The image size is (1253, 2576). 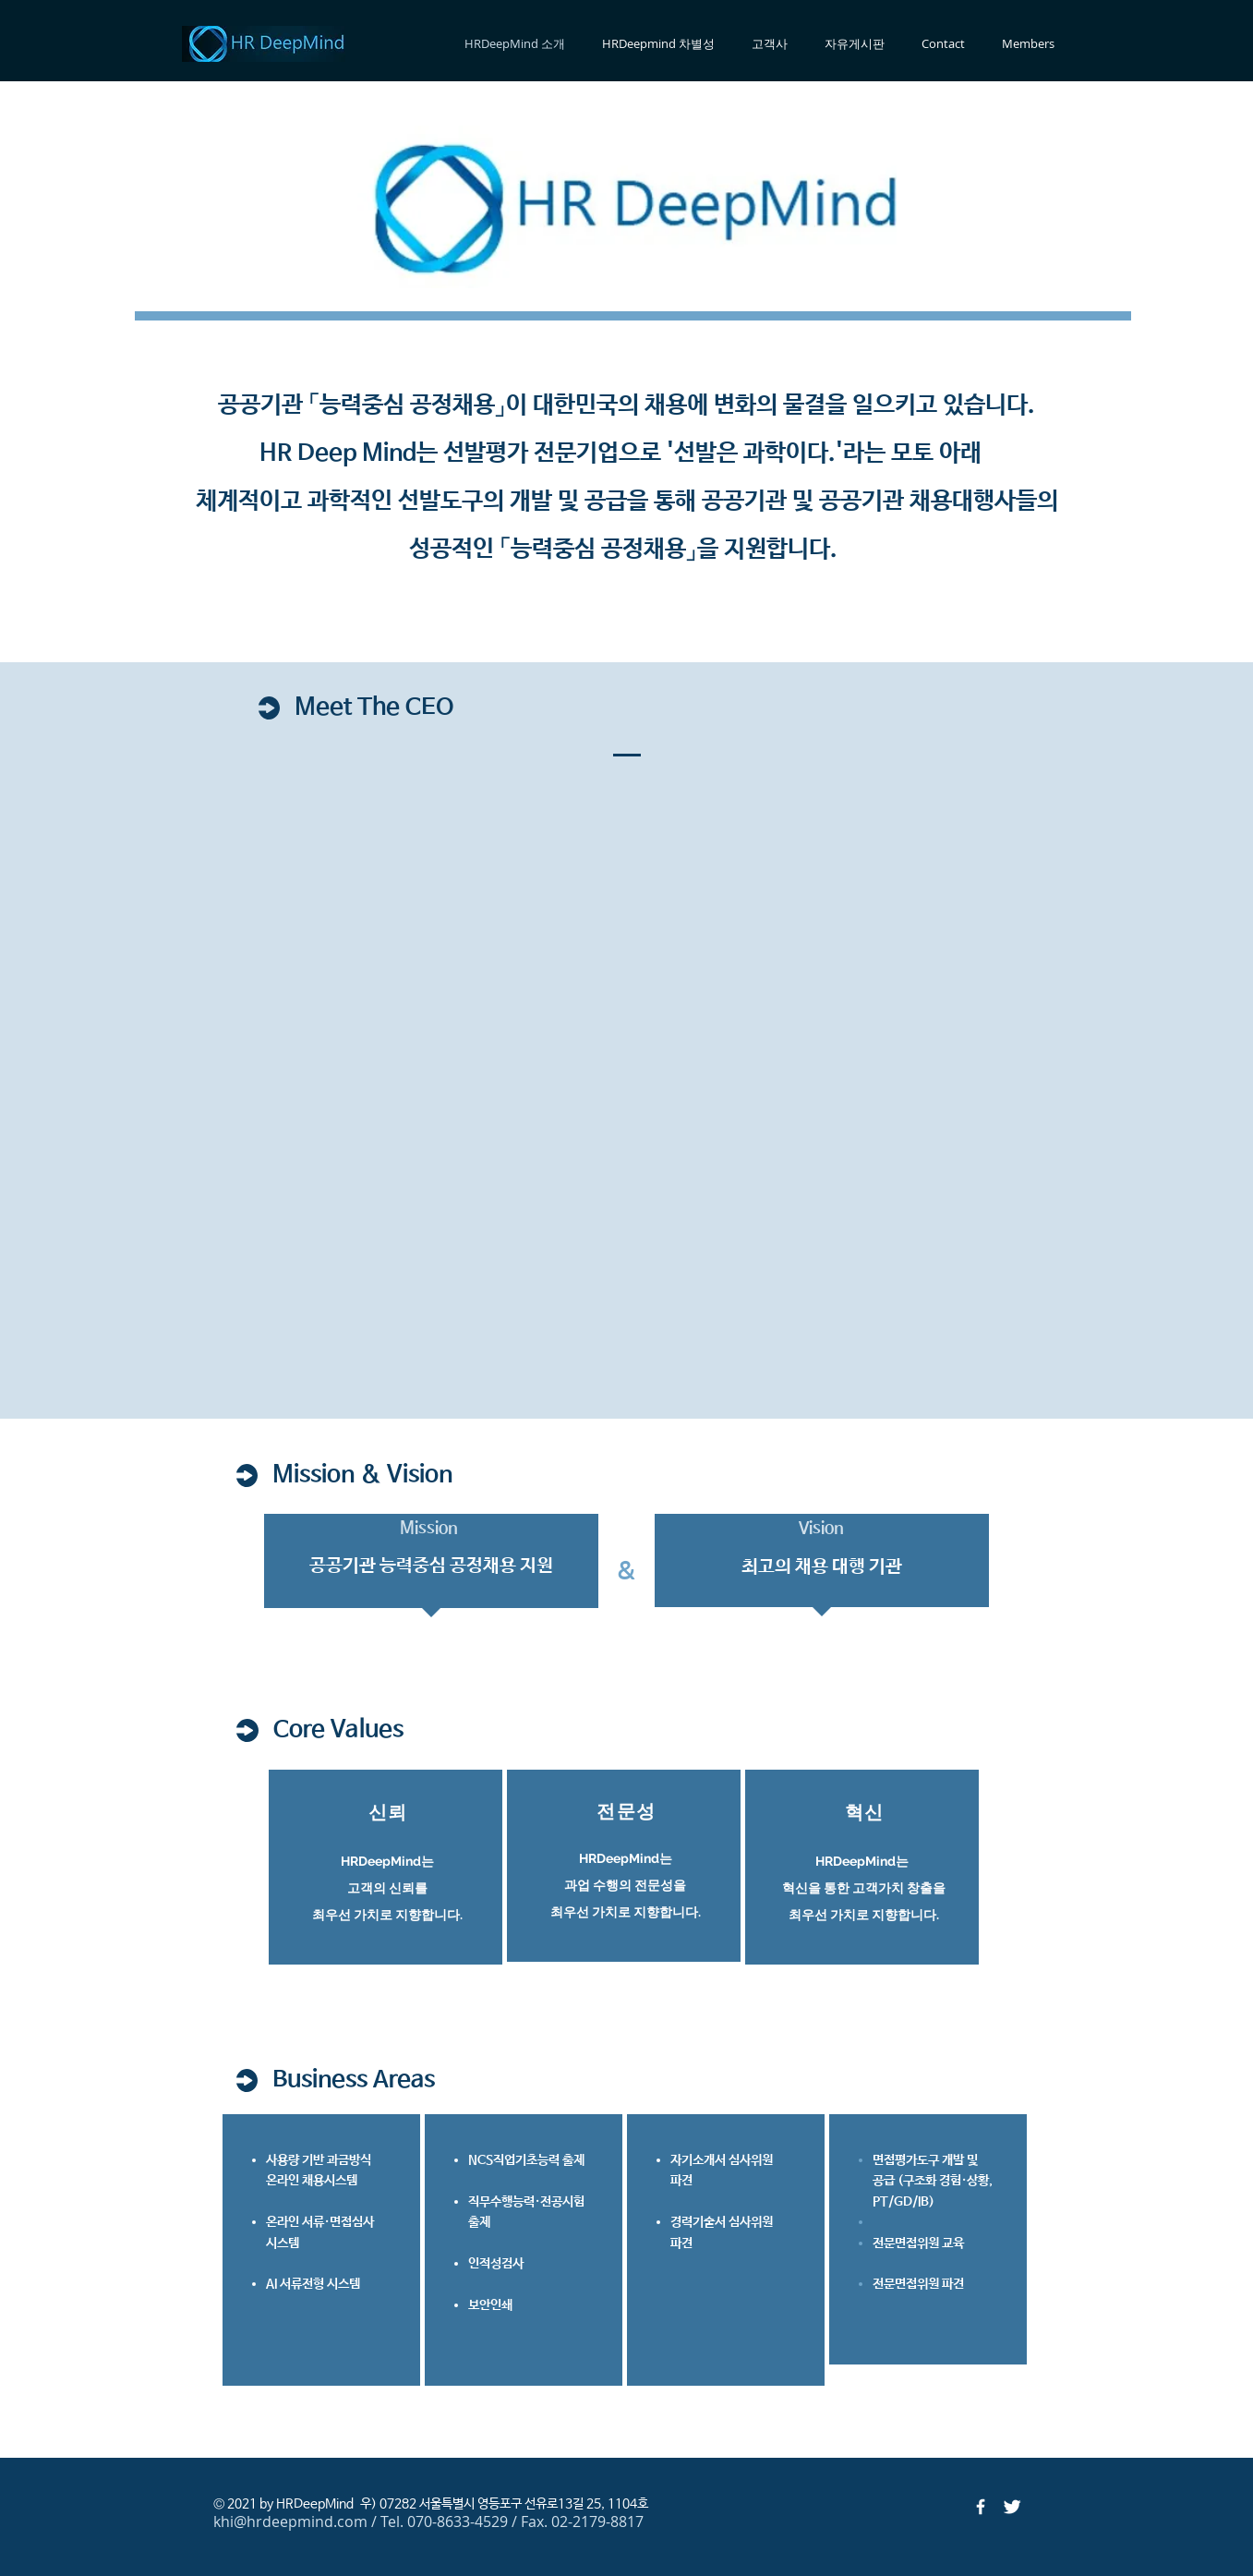 What do you see at coordinates (1012, 2507) in the screenshot?
I see `[Twitter Clean]` at bounding box center [1012, 2507].